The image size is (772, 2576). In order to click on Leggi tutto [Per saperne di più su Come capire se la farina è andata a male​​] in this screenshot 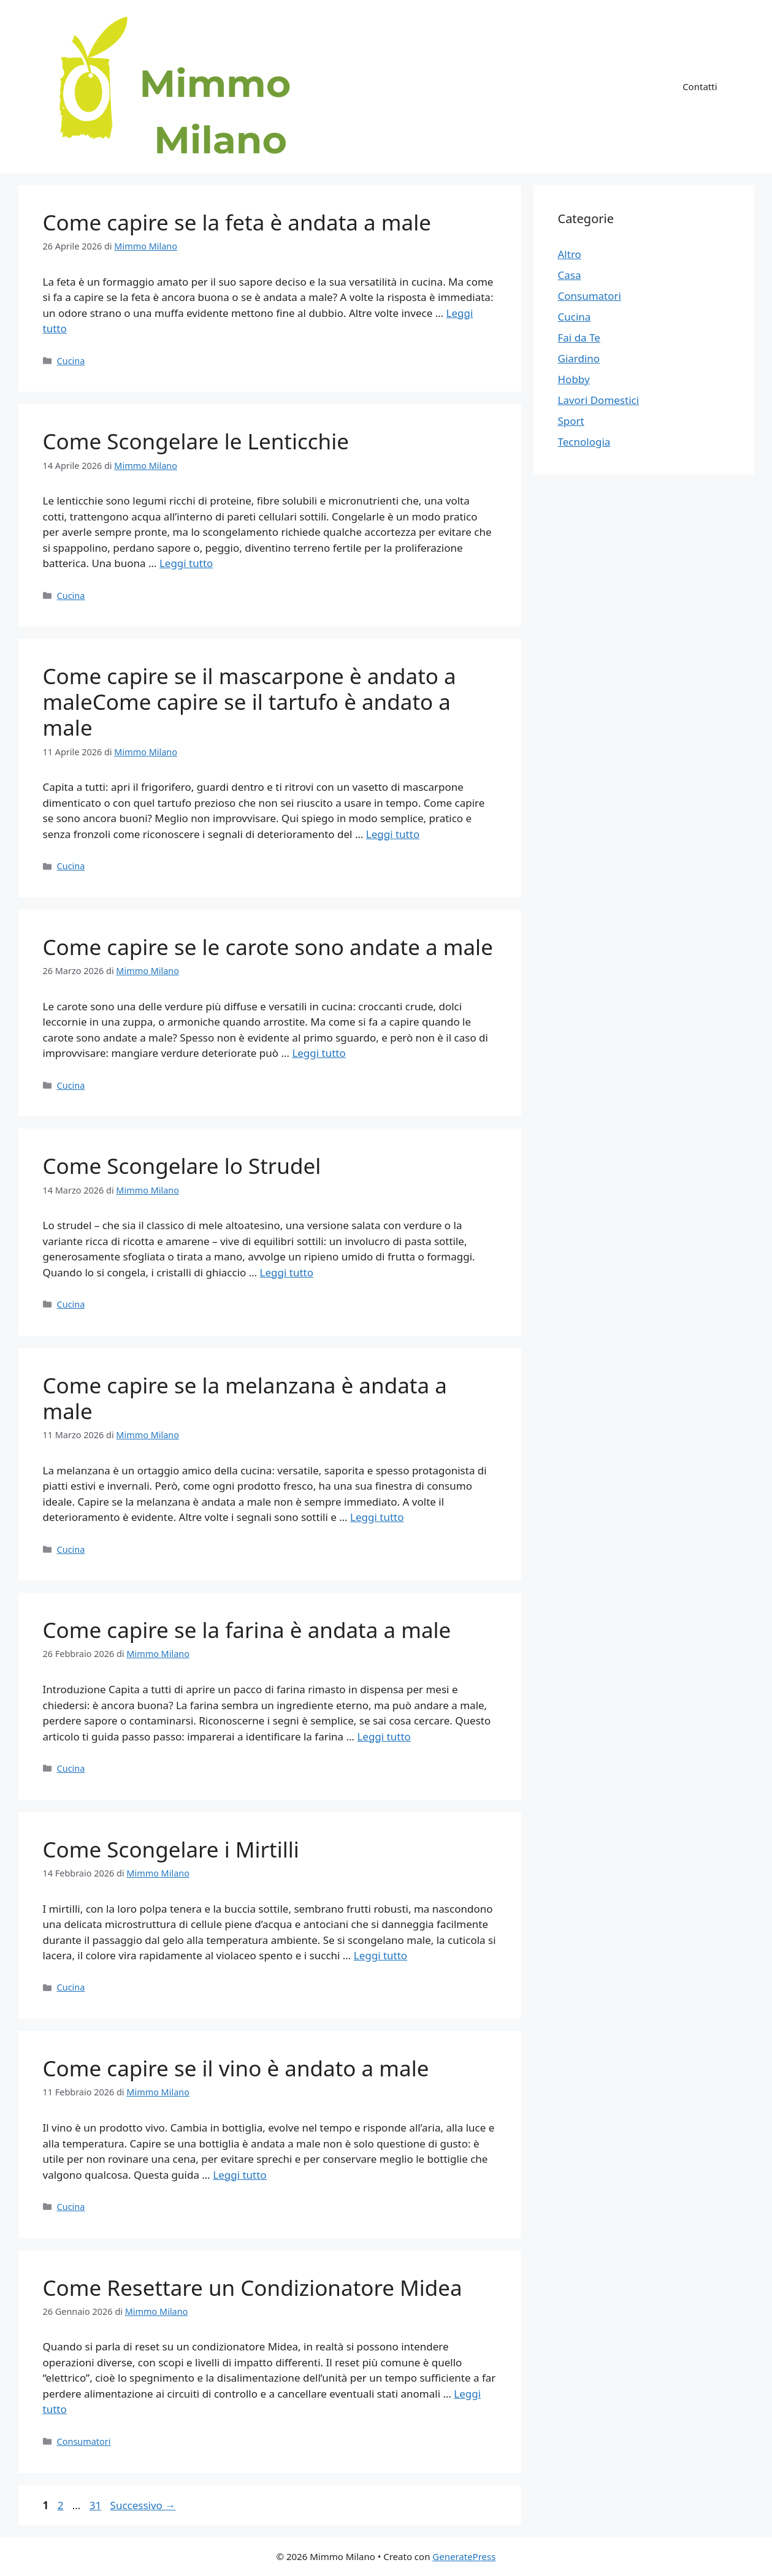, I will do `click(383, 1736)`.